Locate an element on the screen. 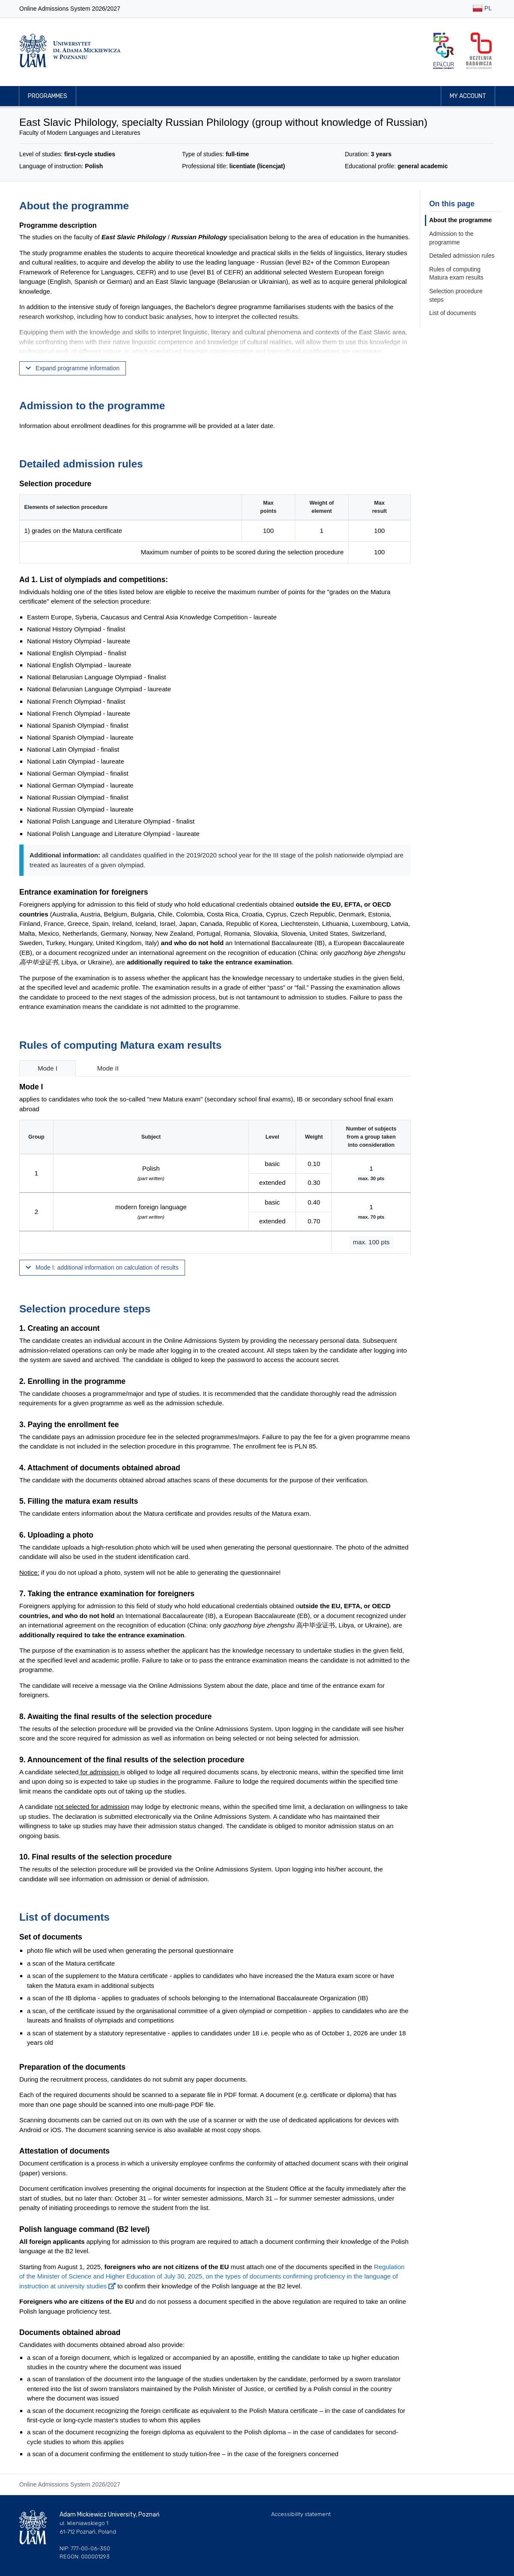  Mode I [tab] is located at coordinates (47, 1068).